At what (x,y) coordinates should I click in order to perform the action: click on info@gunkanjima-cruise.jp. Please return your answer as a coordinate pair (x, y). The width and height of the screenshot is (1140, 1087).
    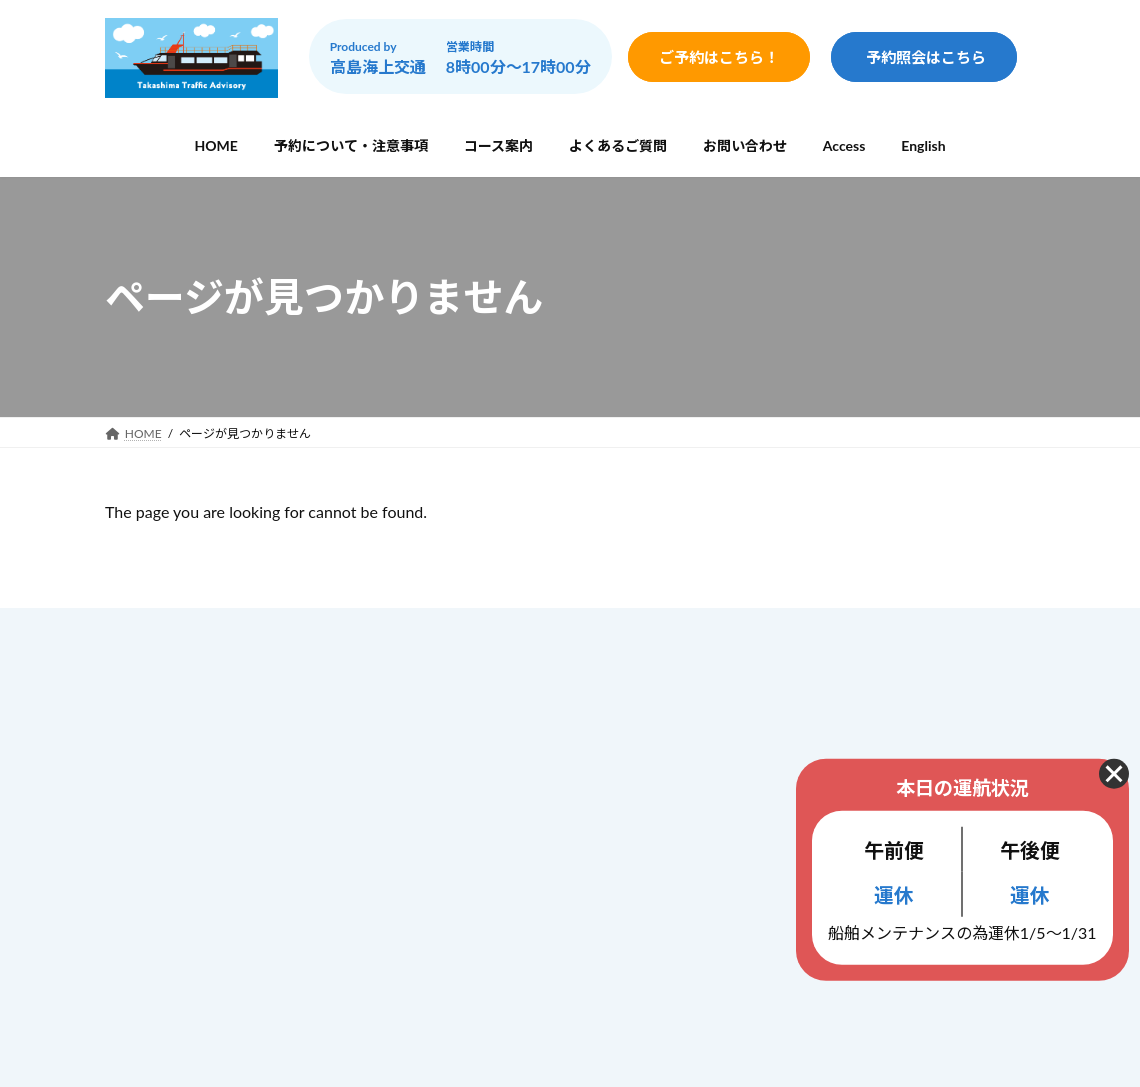
    Looking at the image, I should click on (253, 887).